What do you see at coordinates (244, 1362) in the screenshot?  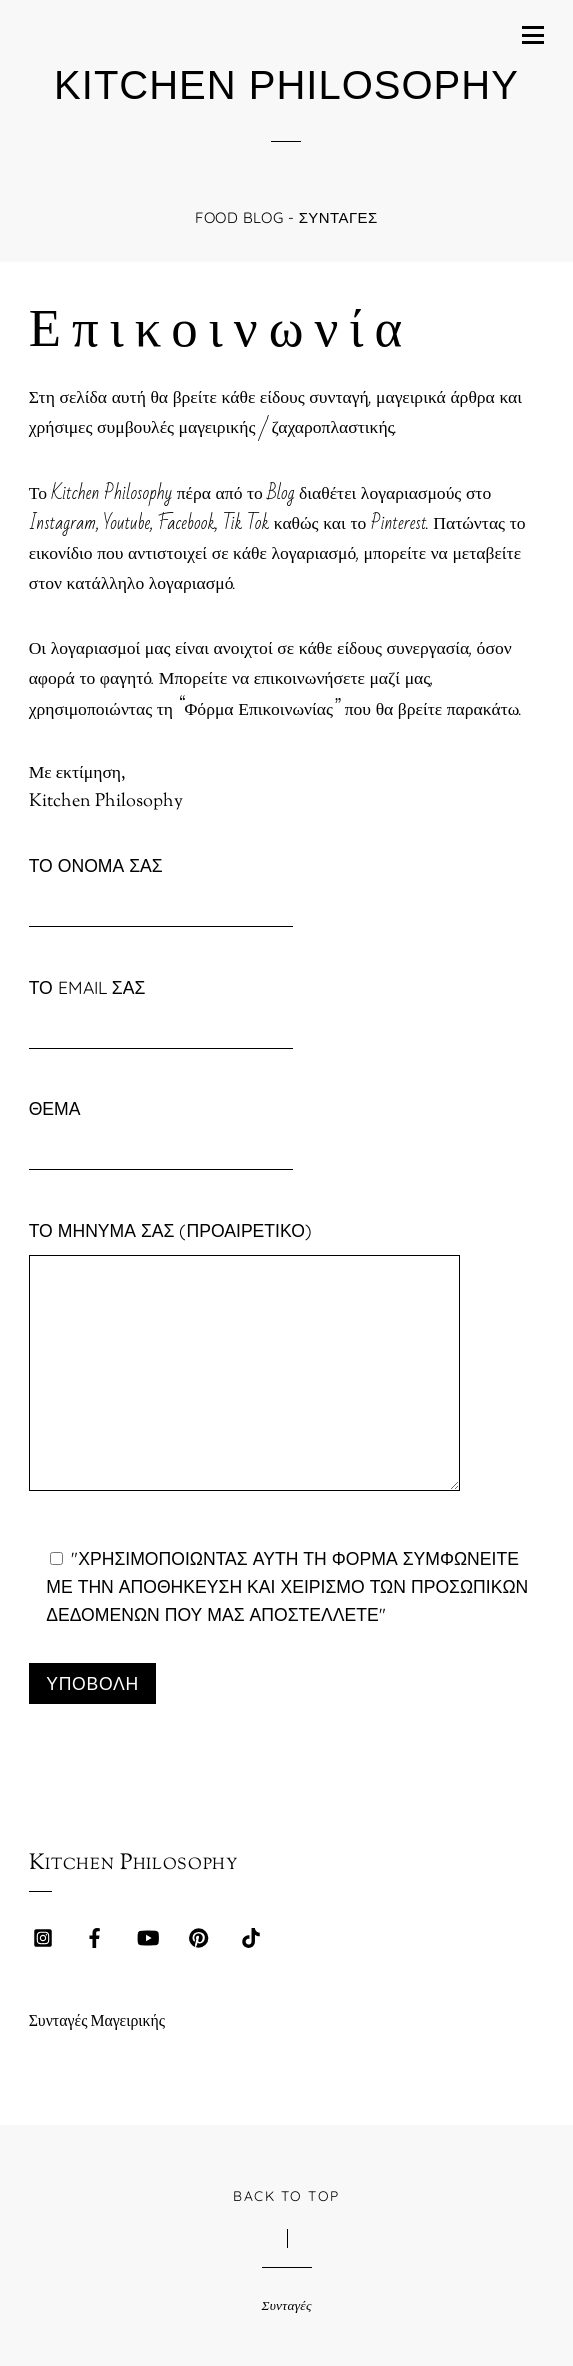 I see `Το μήνυμά σας (προαιρετικό)` at bounding box center [244, 1362].